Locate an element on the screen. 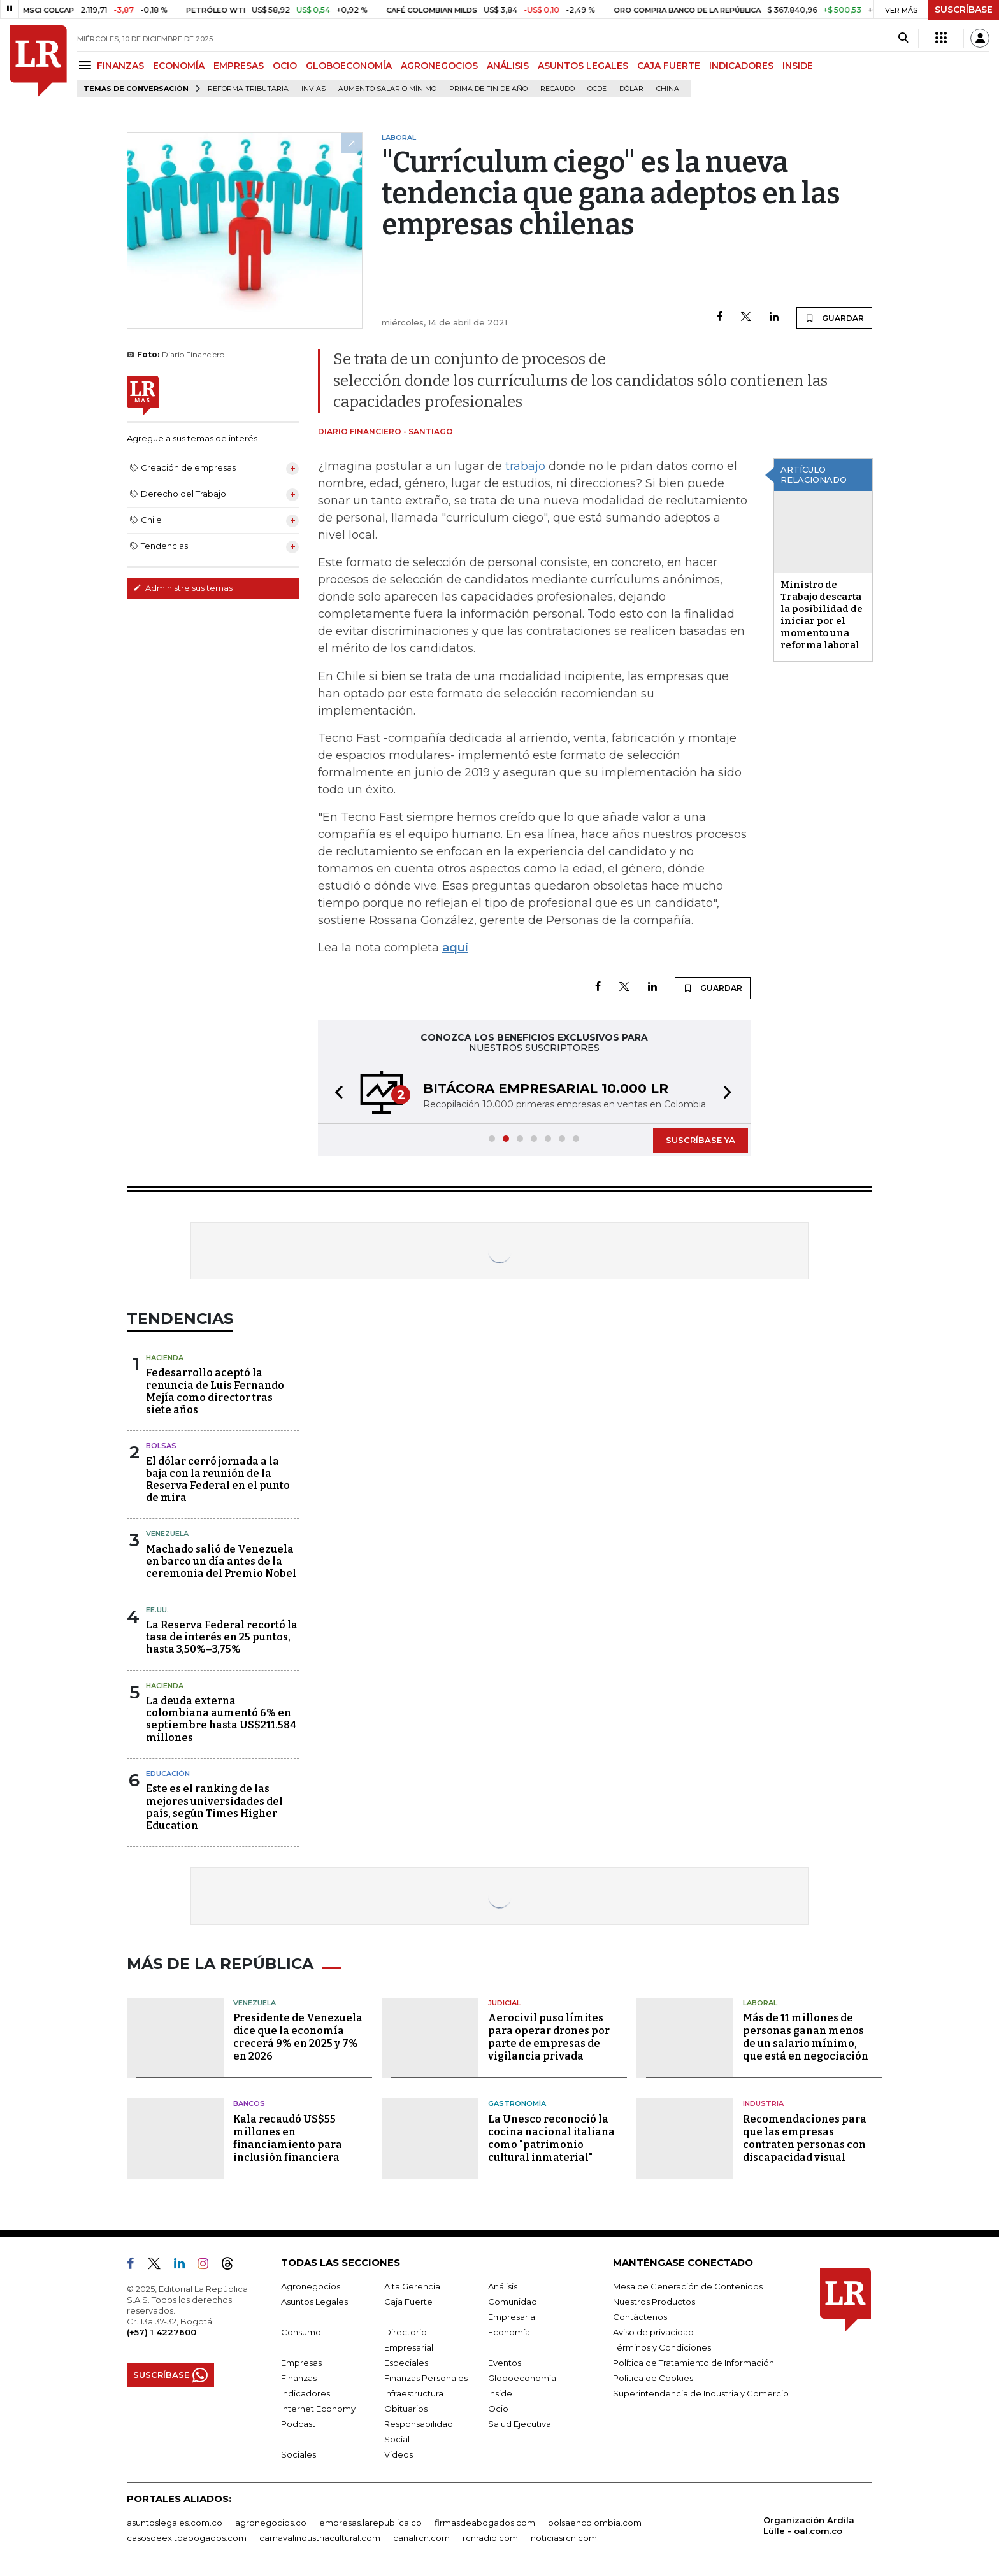 This screenshot has width=999, height=2576. Prima de fin de año is located at coordinates (488, 89).